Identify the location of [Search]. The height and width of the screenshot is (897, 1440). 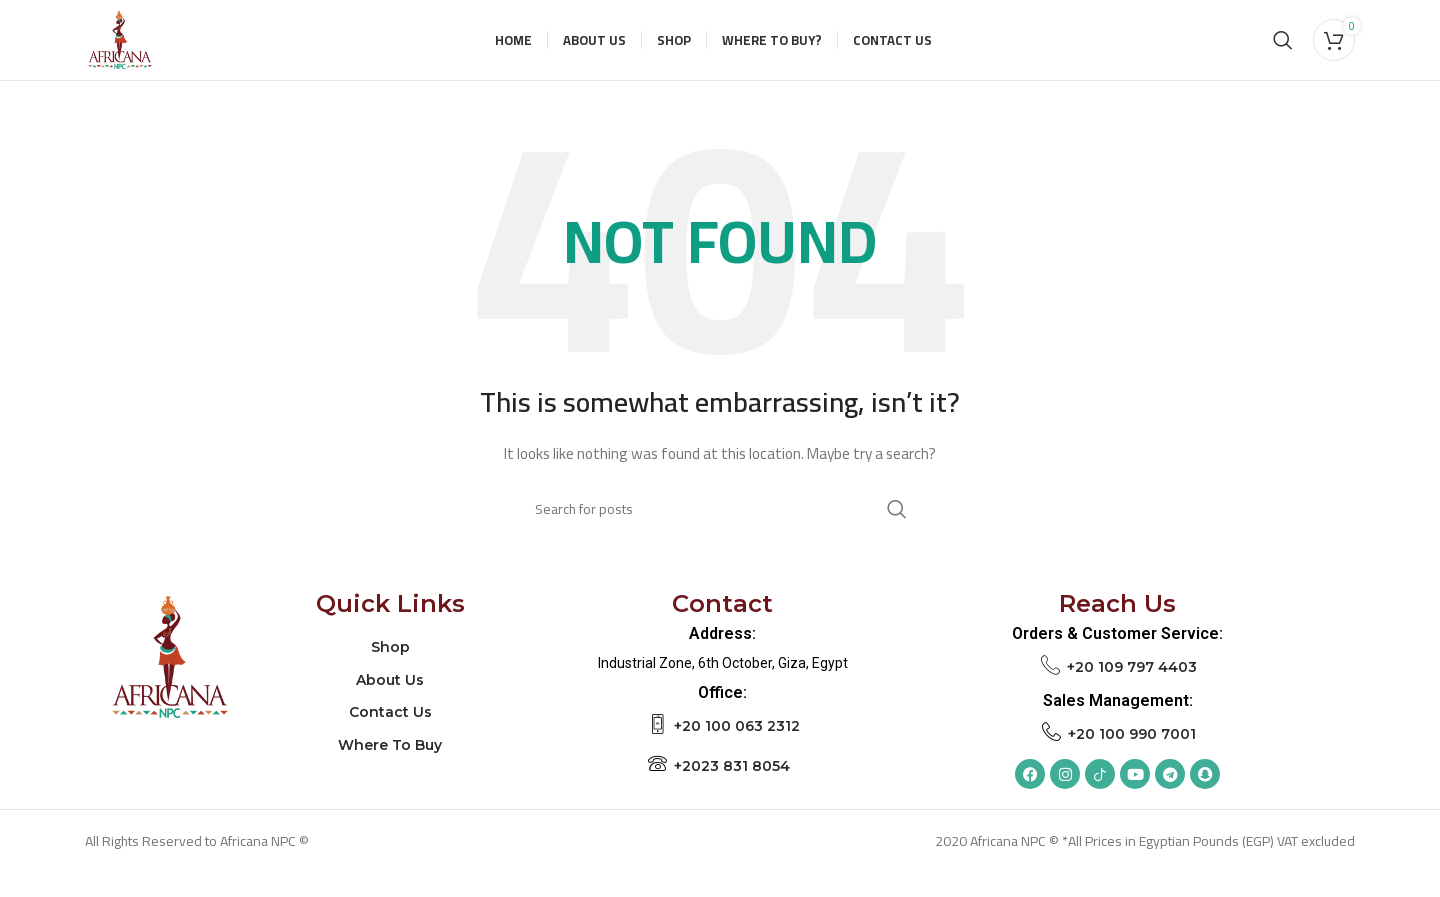
(1283, 52).